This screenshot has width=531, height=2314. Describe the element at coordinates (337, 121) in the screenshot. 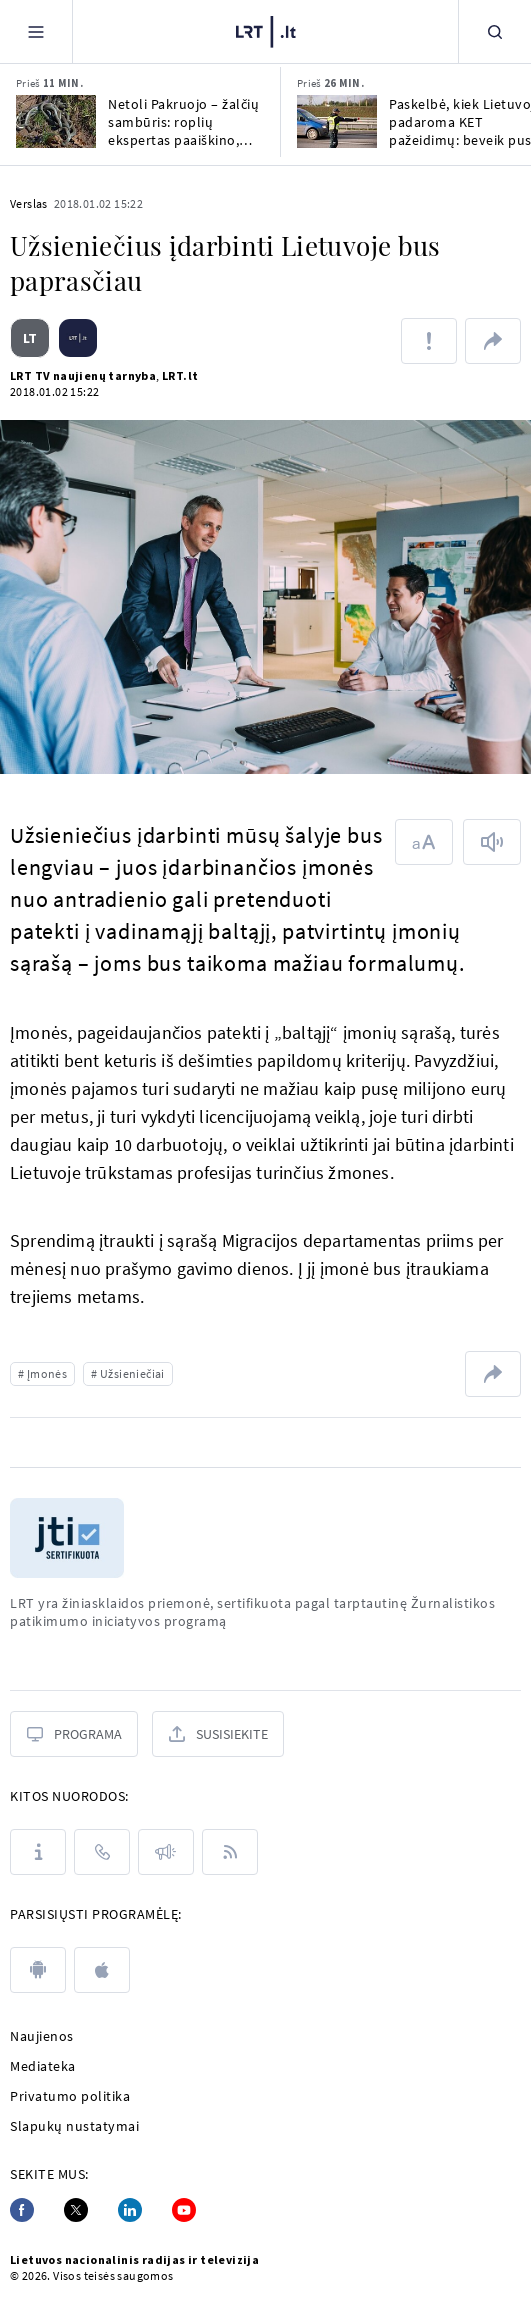

I see `[Paskelbė, kiek Lietuvoje padaroma KET pažeidimų: beveik pusė – dėl to paties elgesio]` at that location.